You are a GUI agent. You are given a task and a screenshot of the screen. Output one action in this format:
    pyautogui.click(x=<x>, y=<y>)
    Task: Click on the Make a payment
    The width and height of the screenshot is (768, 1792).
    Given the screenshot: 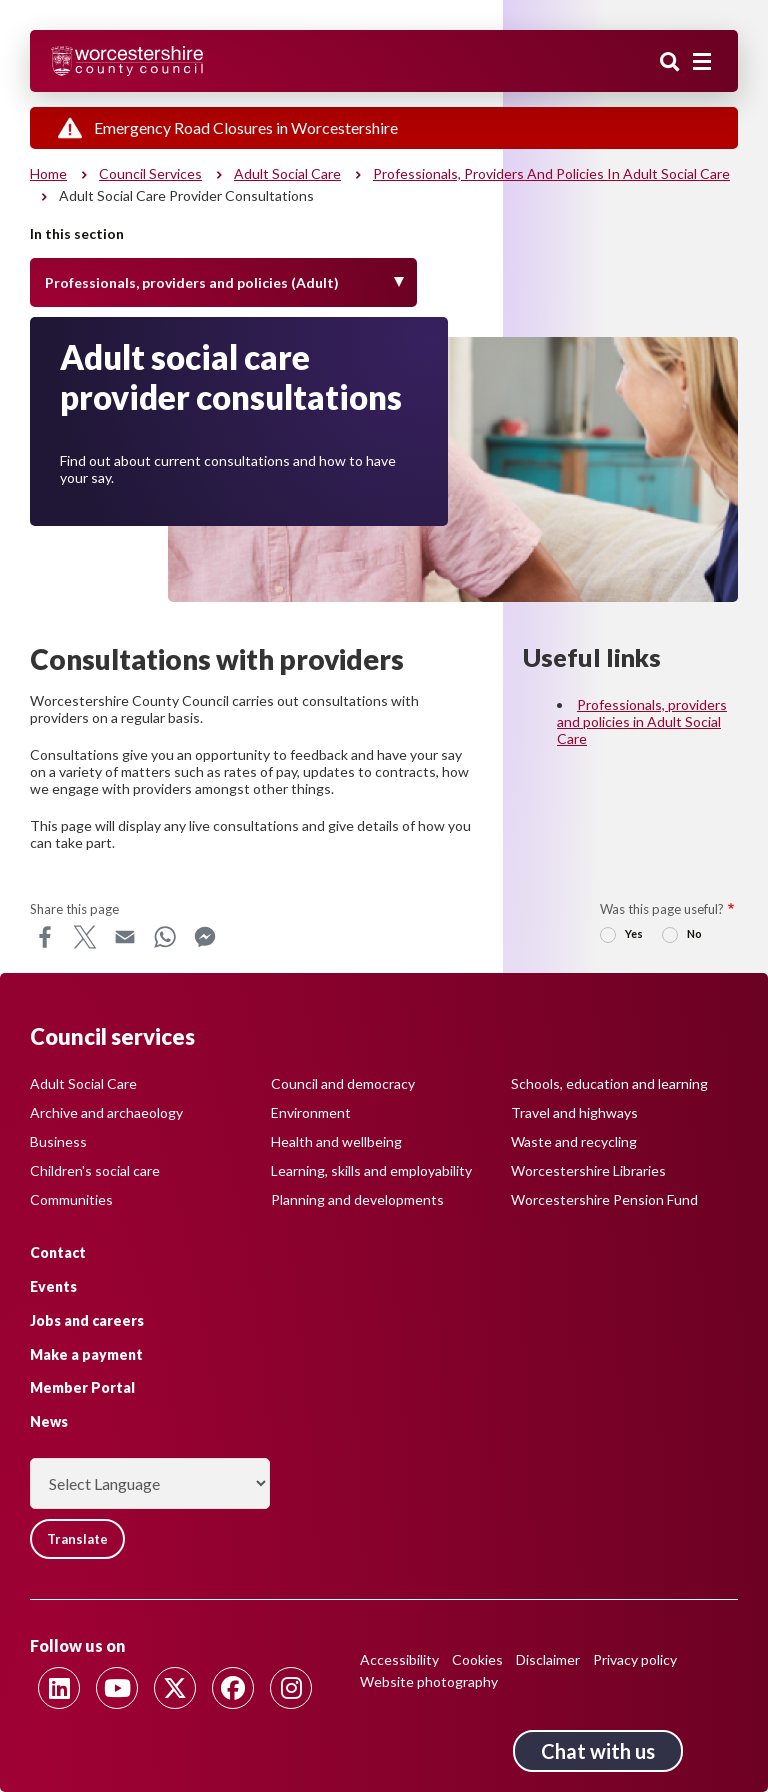 What is the action you would take?
    pyautogui.click(x=86, y=1354)
    